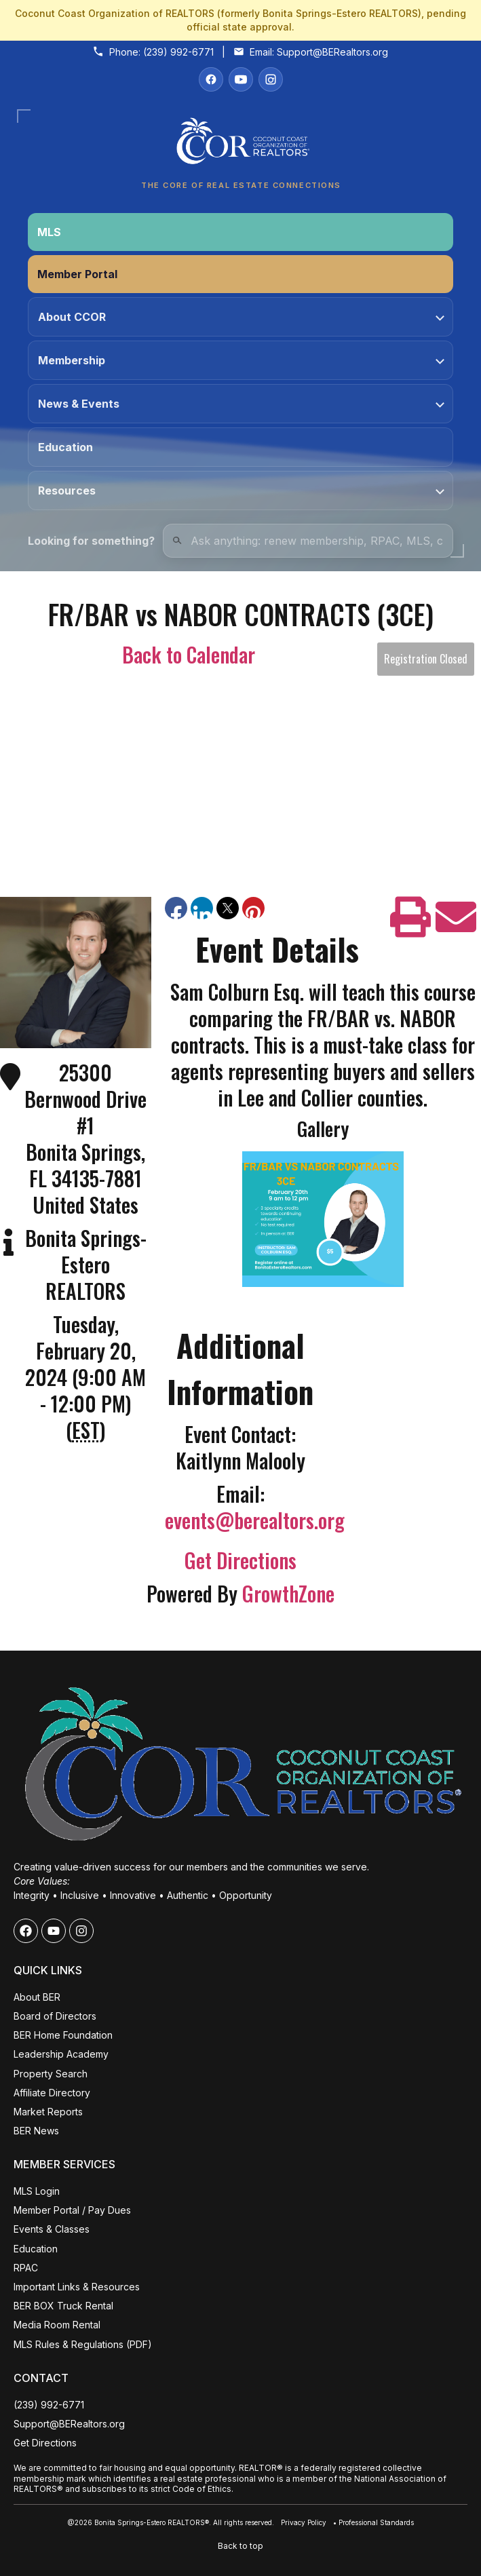 The height and width of the screenshot is (2576, 481). I want to click on [Quick Links Search], so click(308, 541).